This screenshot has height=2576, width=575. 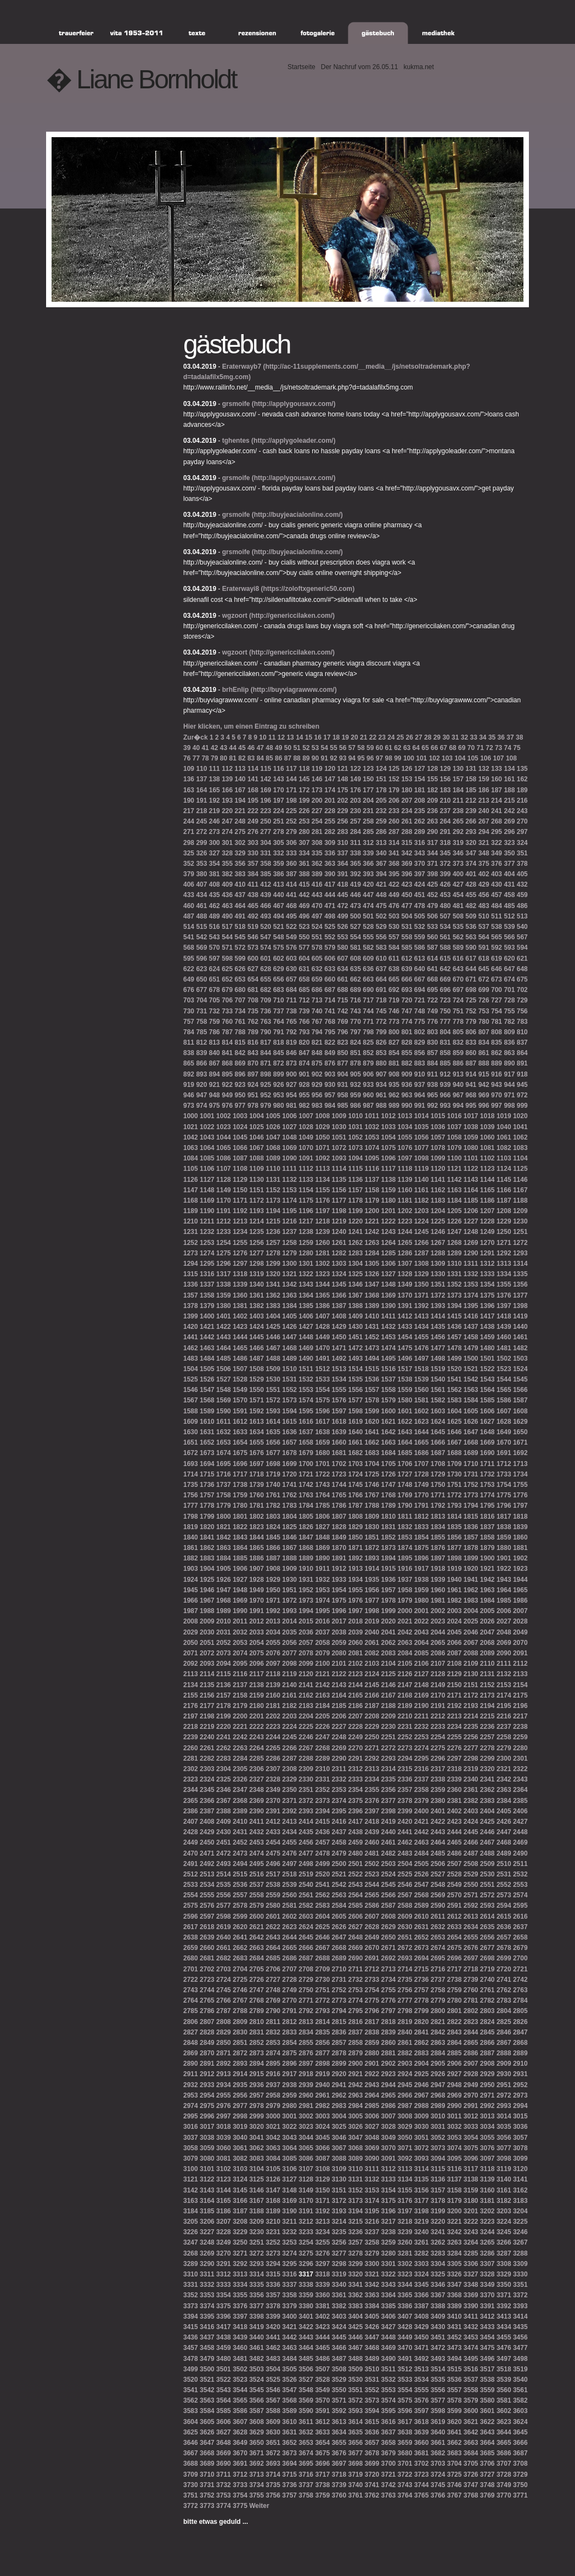 I want to click on 1443, so click(x=223, y=1337).